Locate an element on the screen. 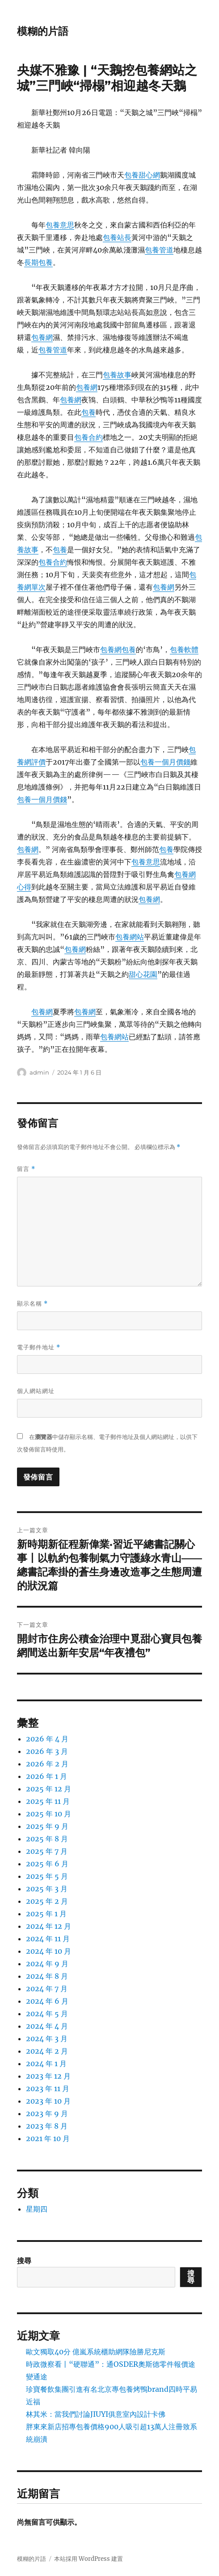  林其米：當我們討論JIUYI俱意室內設計卡佛 is located at coordinates (95, 2414).